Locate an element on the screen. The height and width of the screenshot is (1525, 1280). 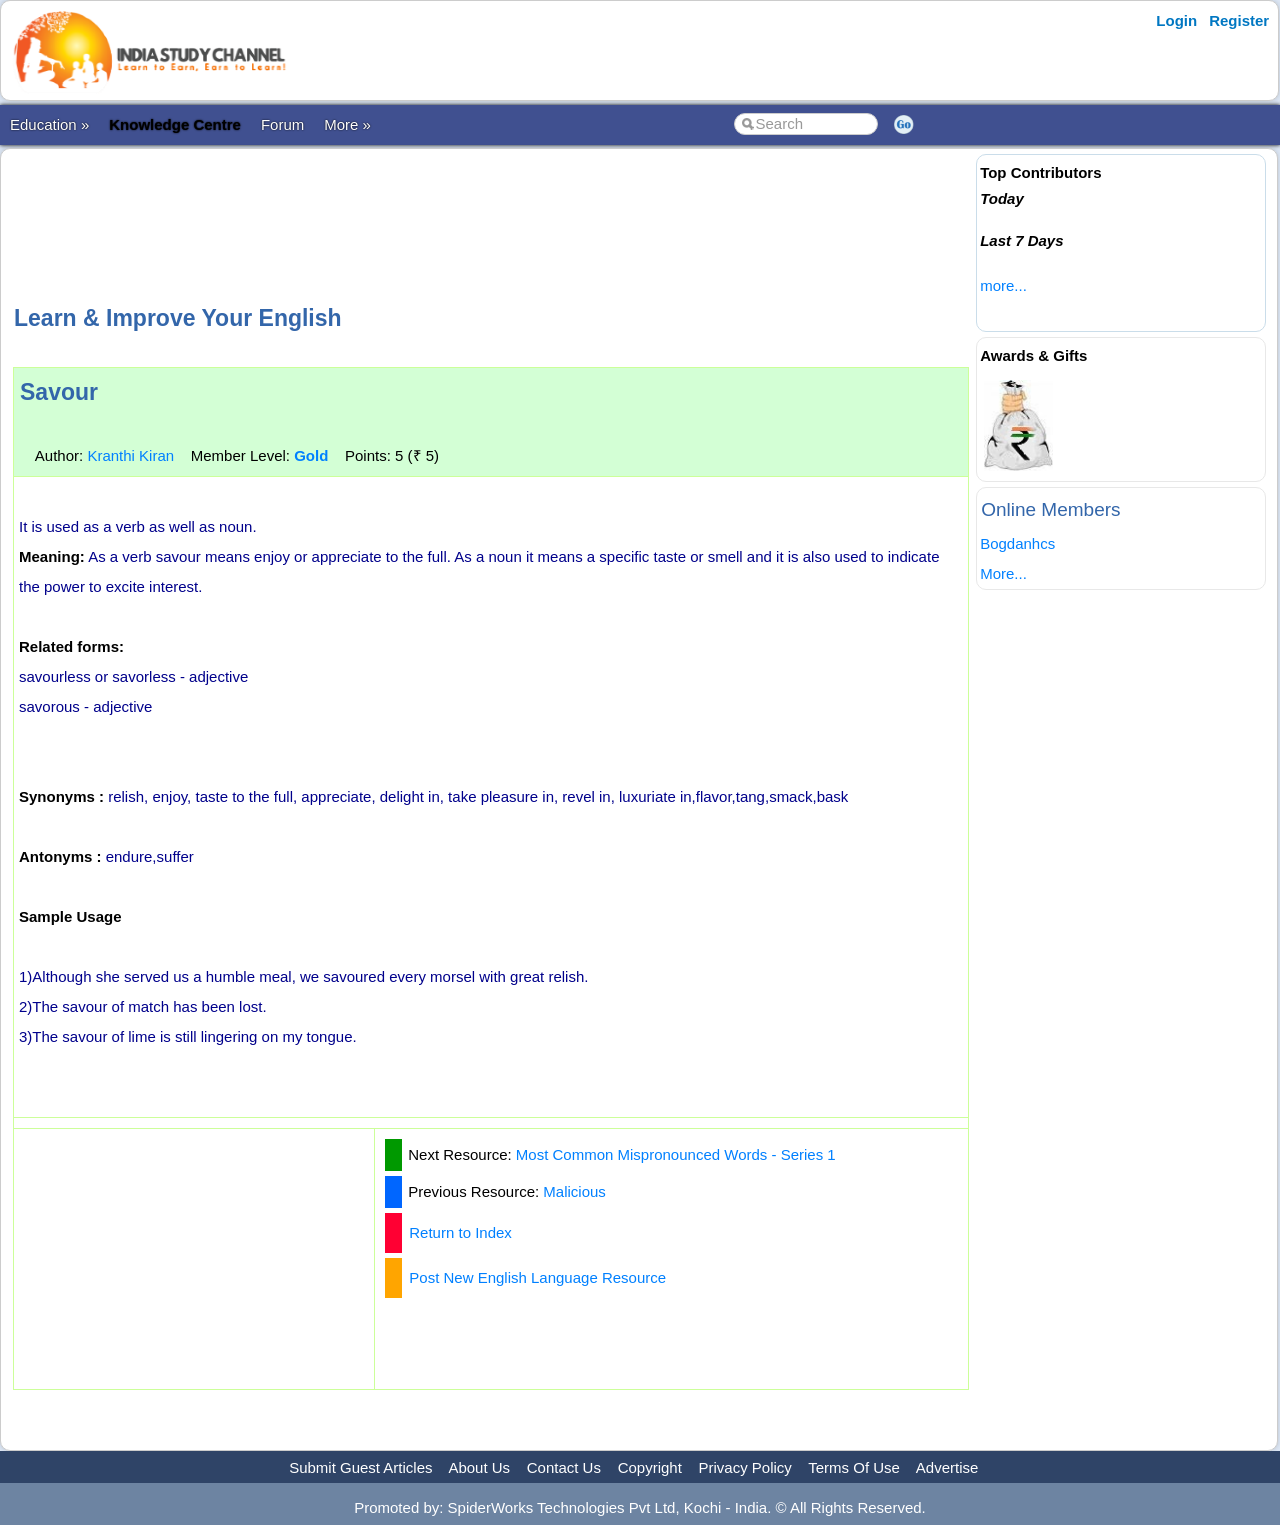
Return to Index is located at coordinates (460, 1232).